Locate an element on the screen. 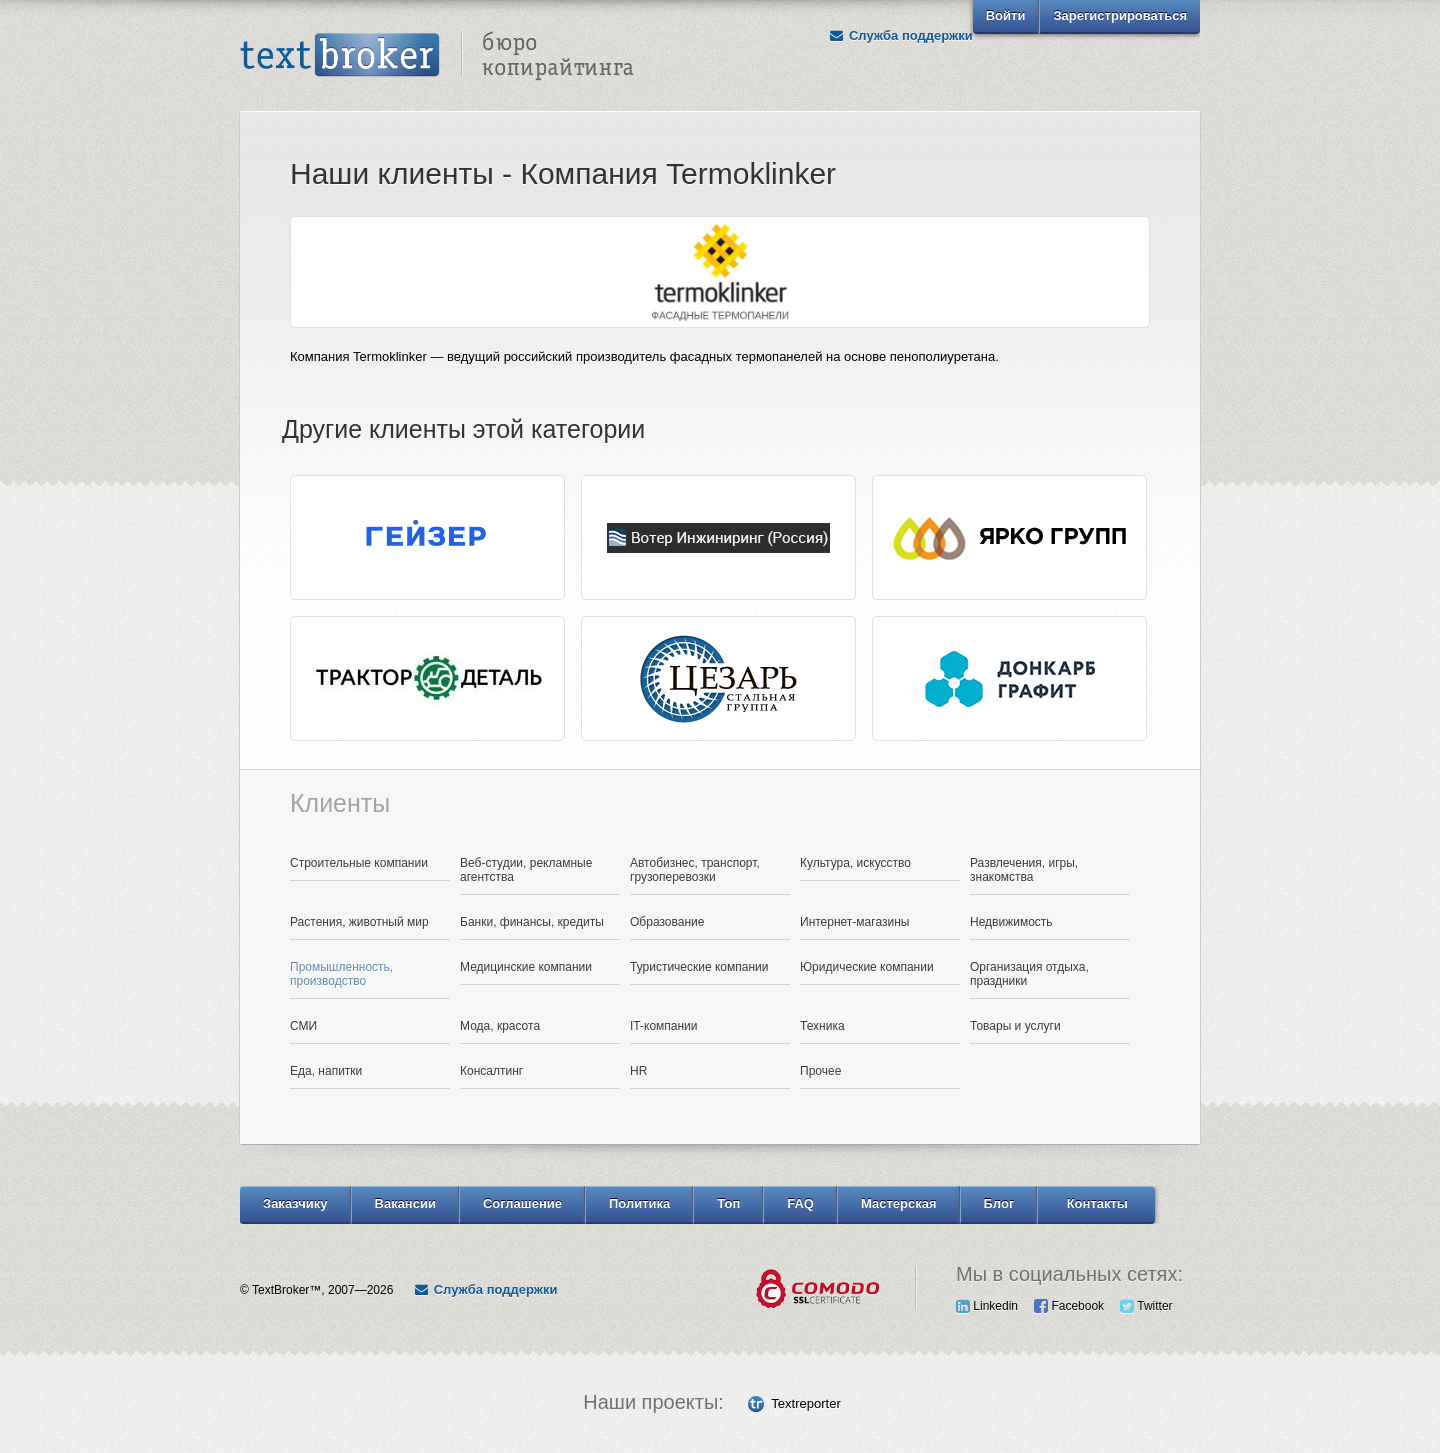  Еда, напитки is located at coordinates (326, 1071).